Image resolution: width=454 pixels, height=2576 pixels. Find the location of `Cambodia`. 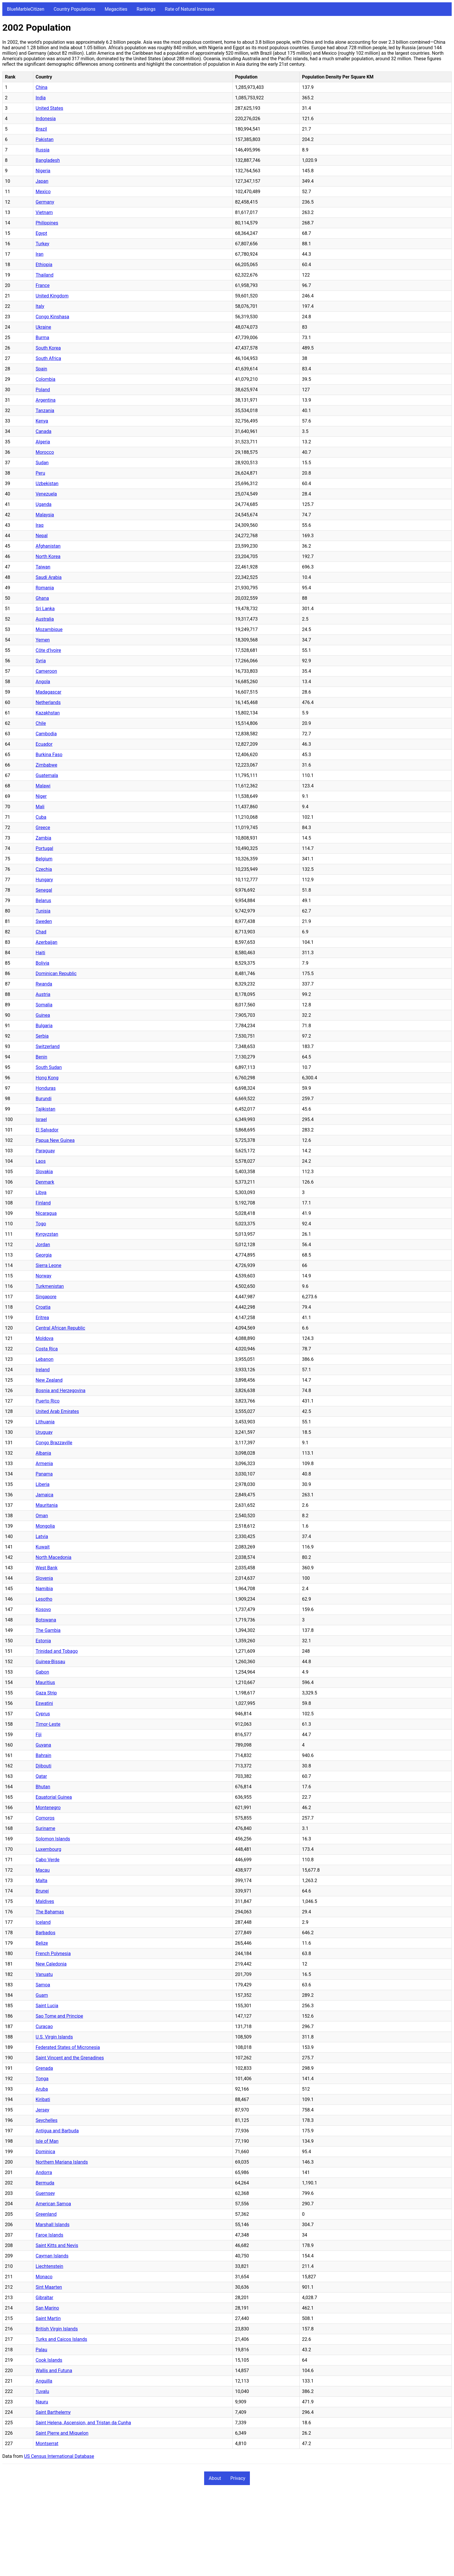

Cambodia is located at coordinates (46, 733).